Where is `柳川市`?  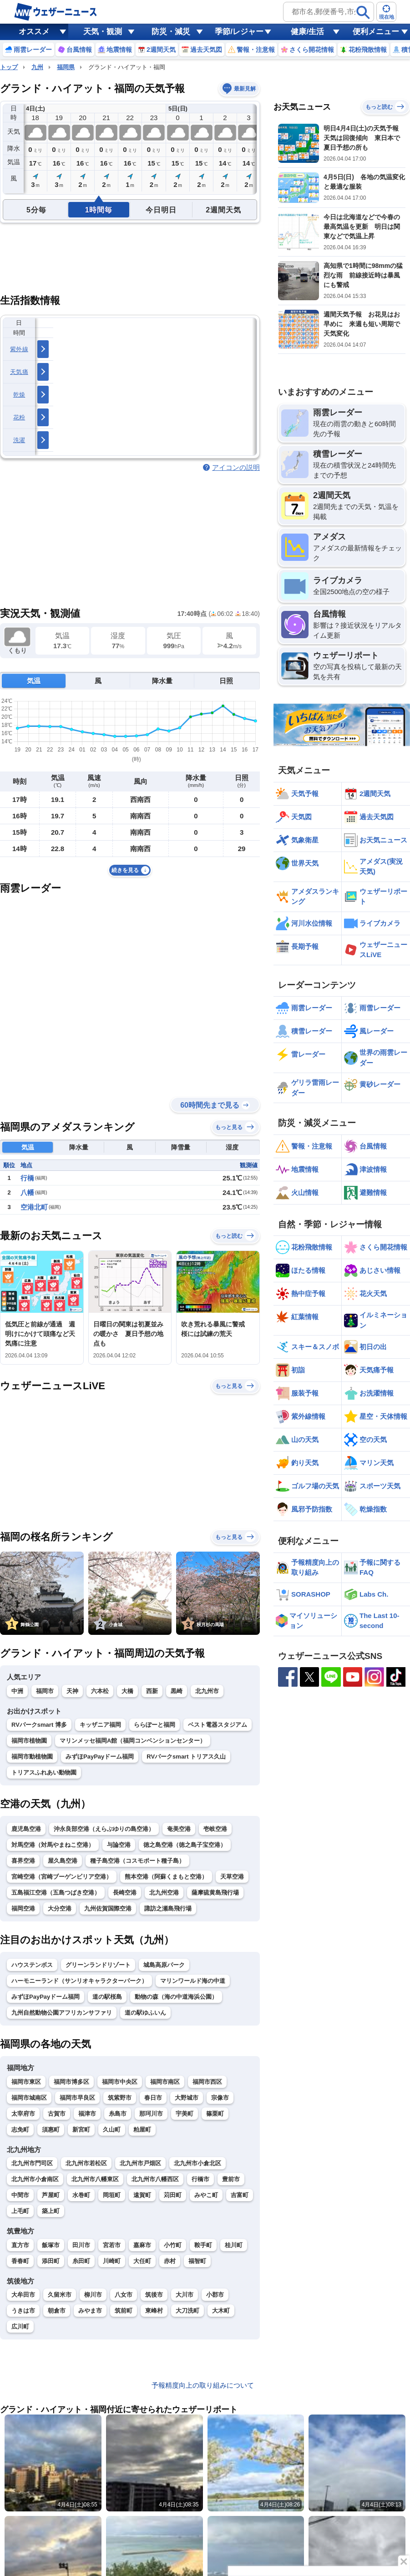 柳川市 is located at coordinates (93, 2294).